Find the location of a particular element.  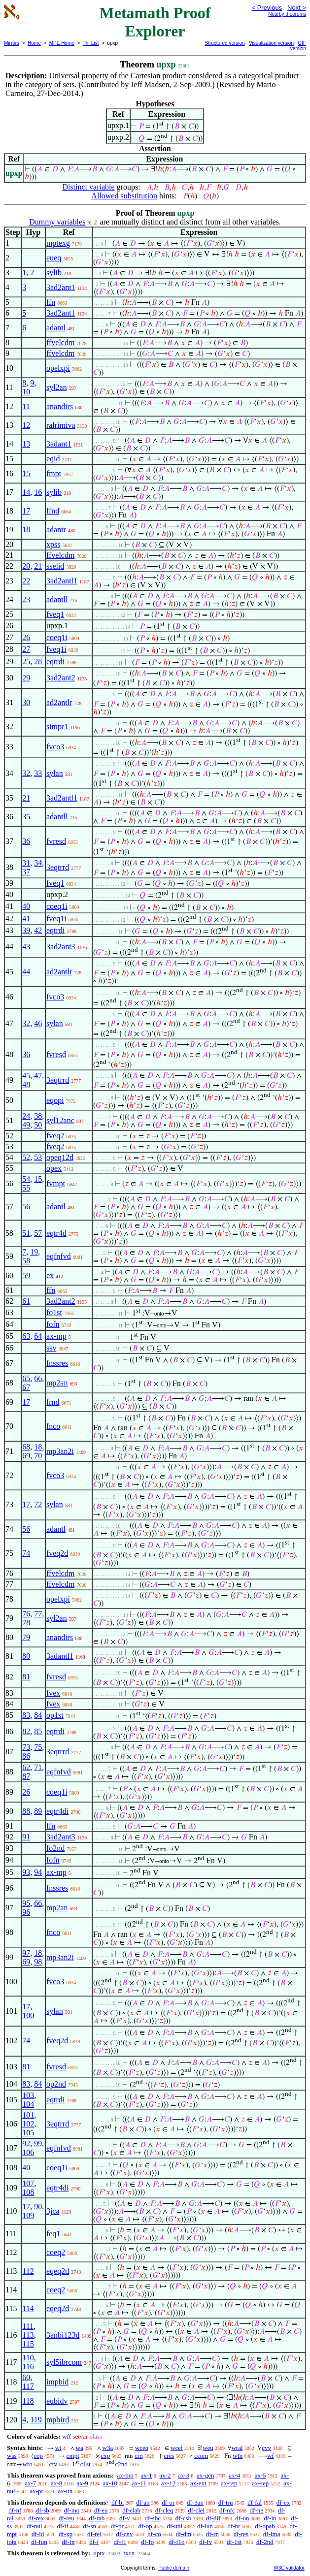

feq1 is located at coordinates (53, 2233).